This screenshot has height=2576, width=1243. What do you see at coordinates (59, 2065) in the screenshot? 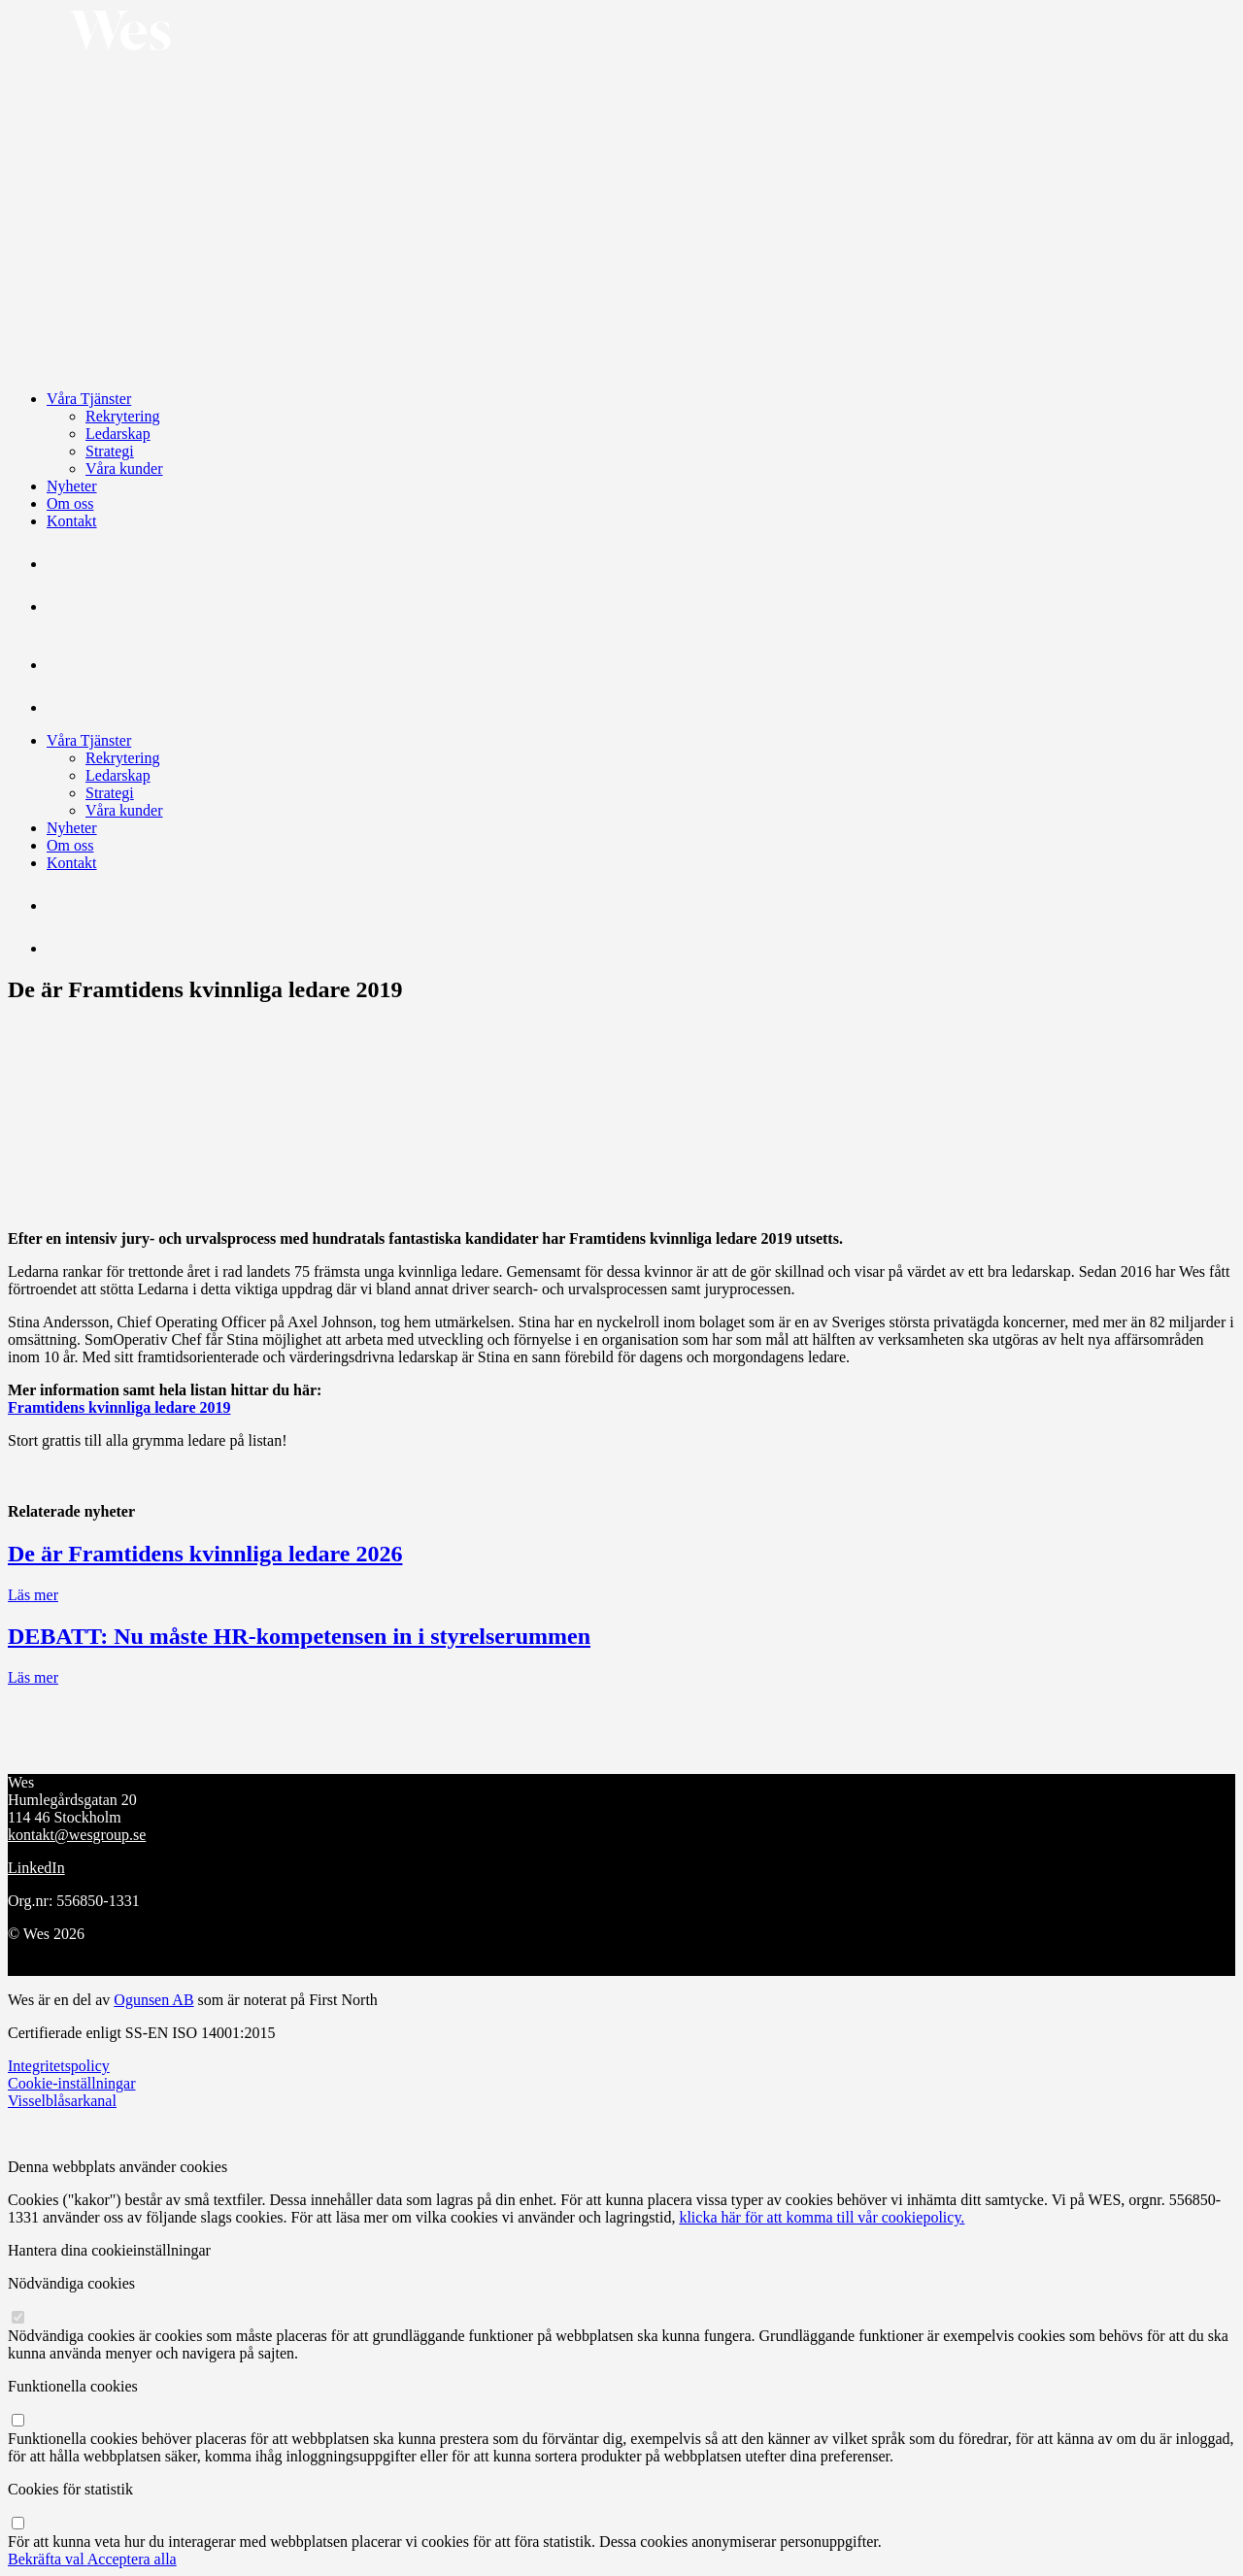
I see `Integritetspolicy` at bounding box center [59, 2065].